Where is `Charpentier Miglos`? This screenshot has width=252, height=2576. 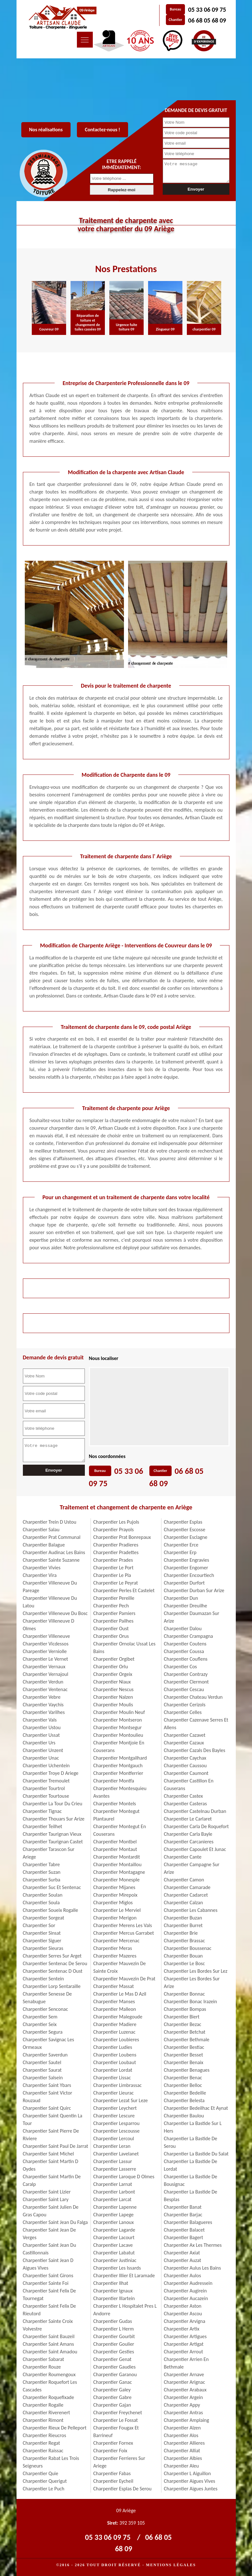
Charpentier Miglos is located at coordinates (113, 1902).